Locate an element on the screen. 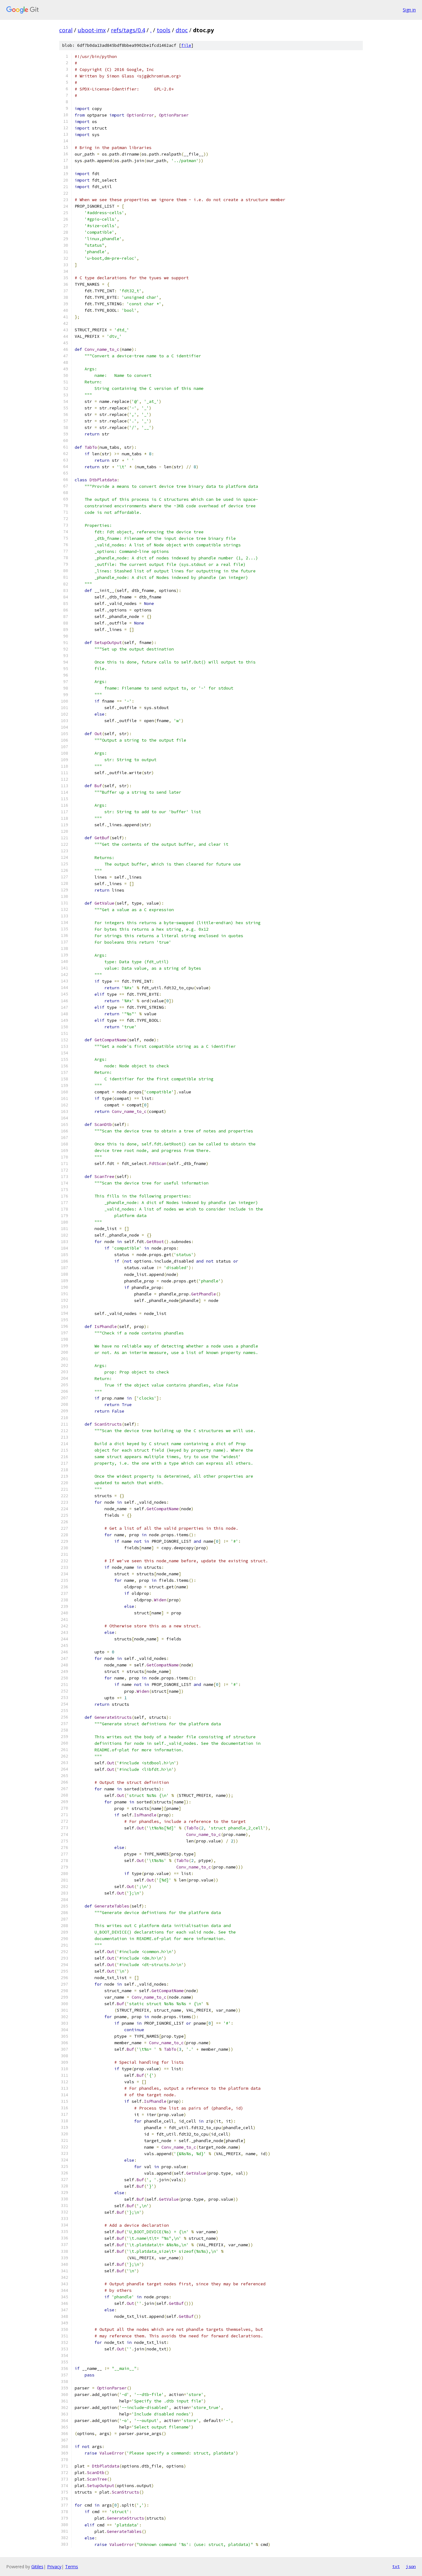  Gitiles is located at coordinates (37, 2566).